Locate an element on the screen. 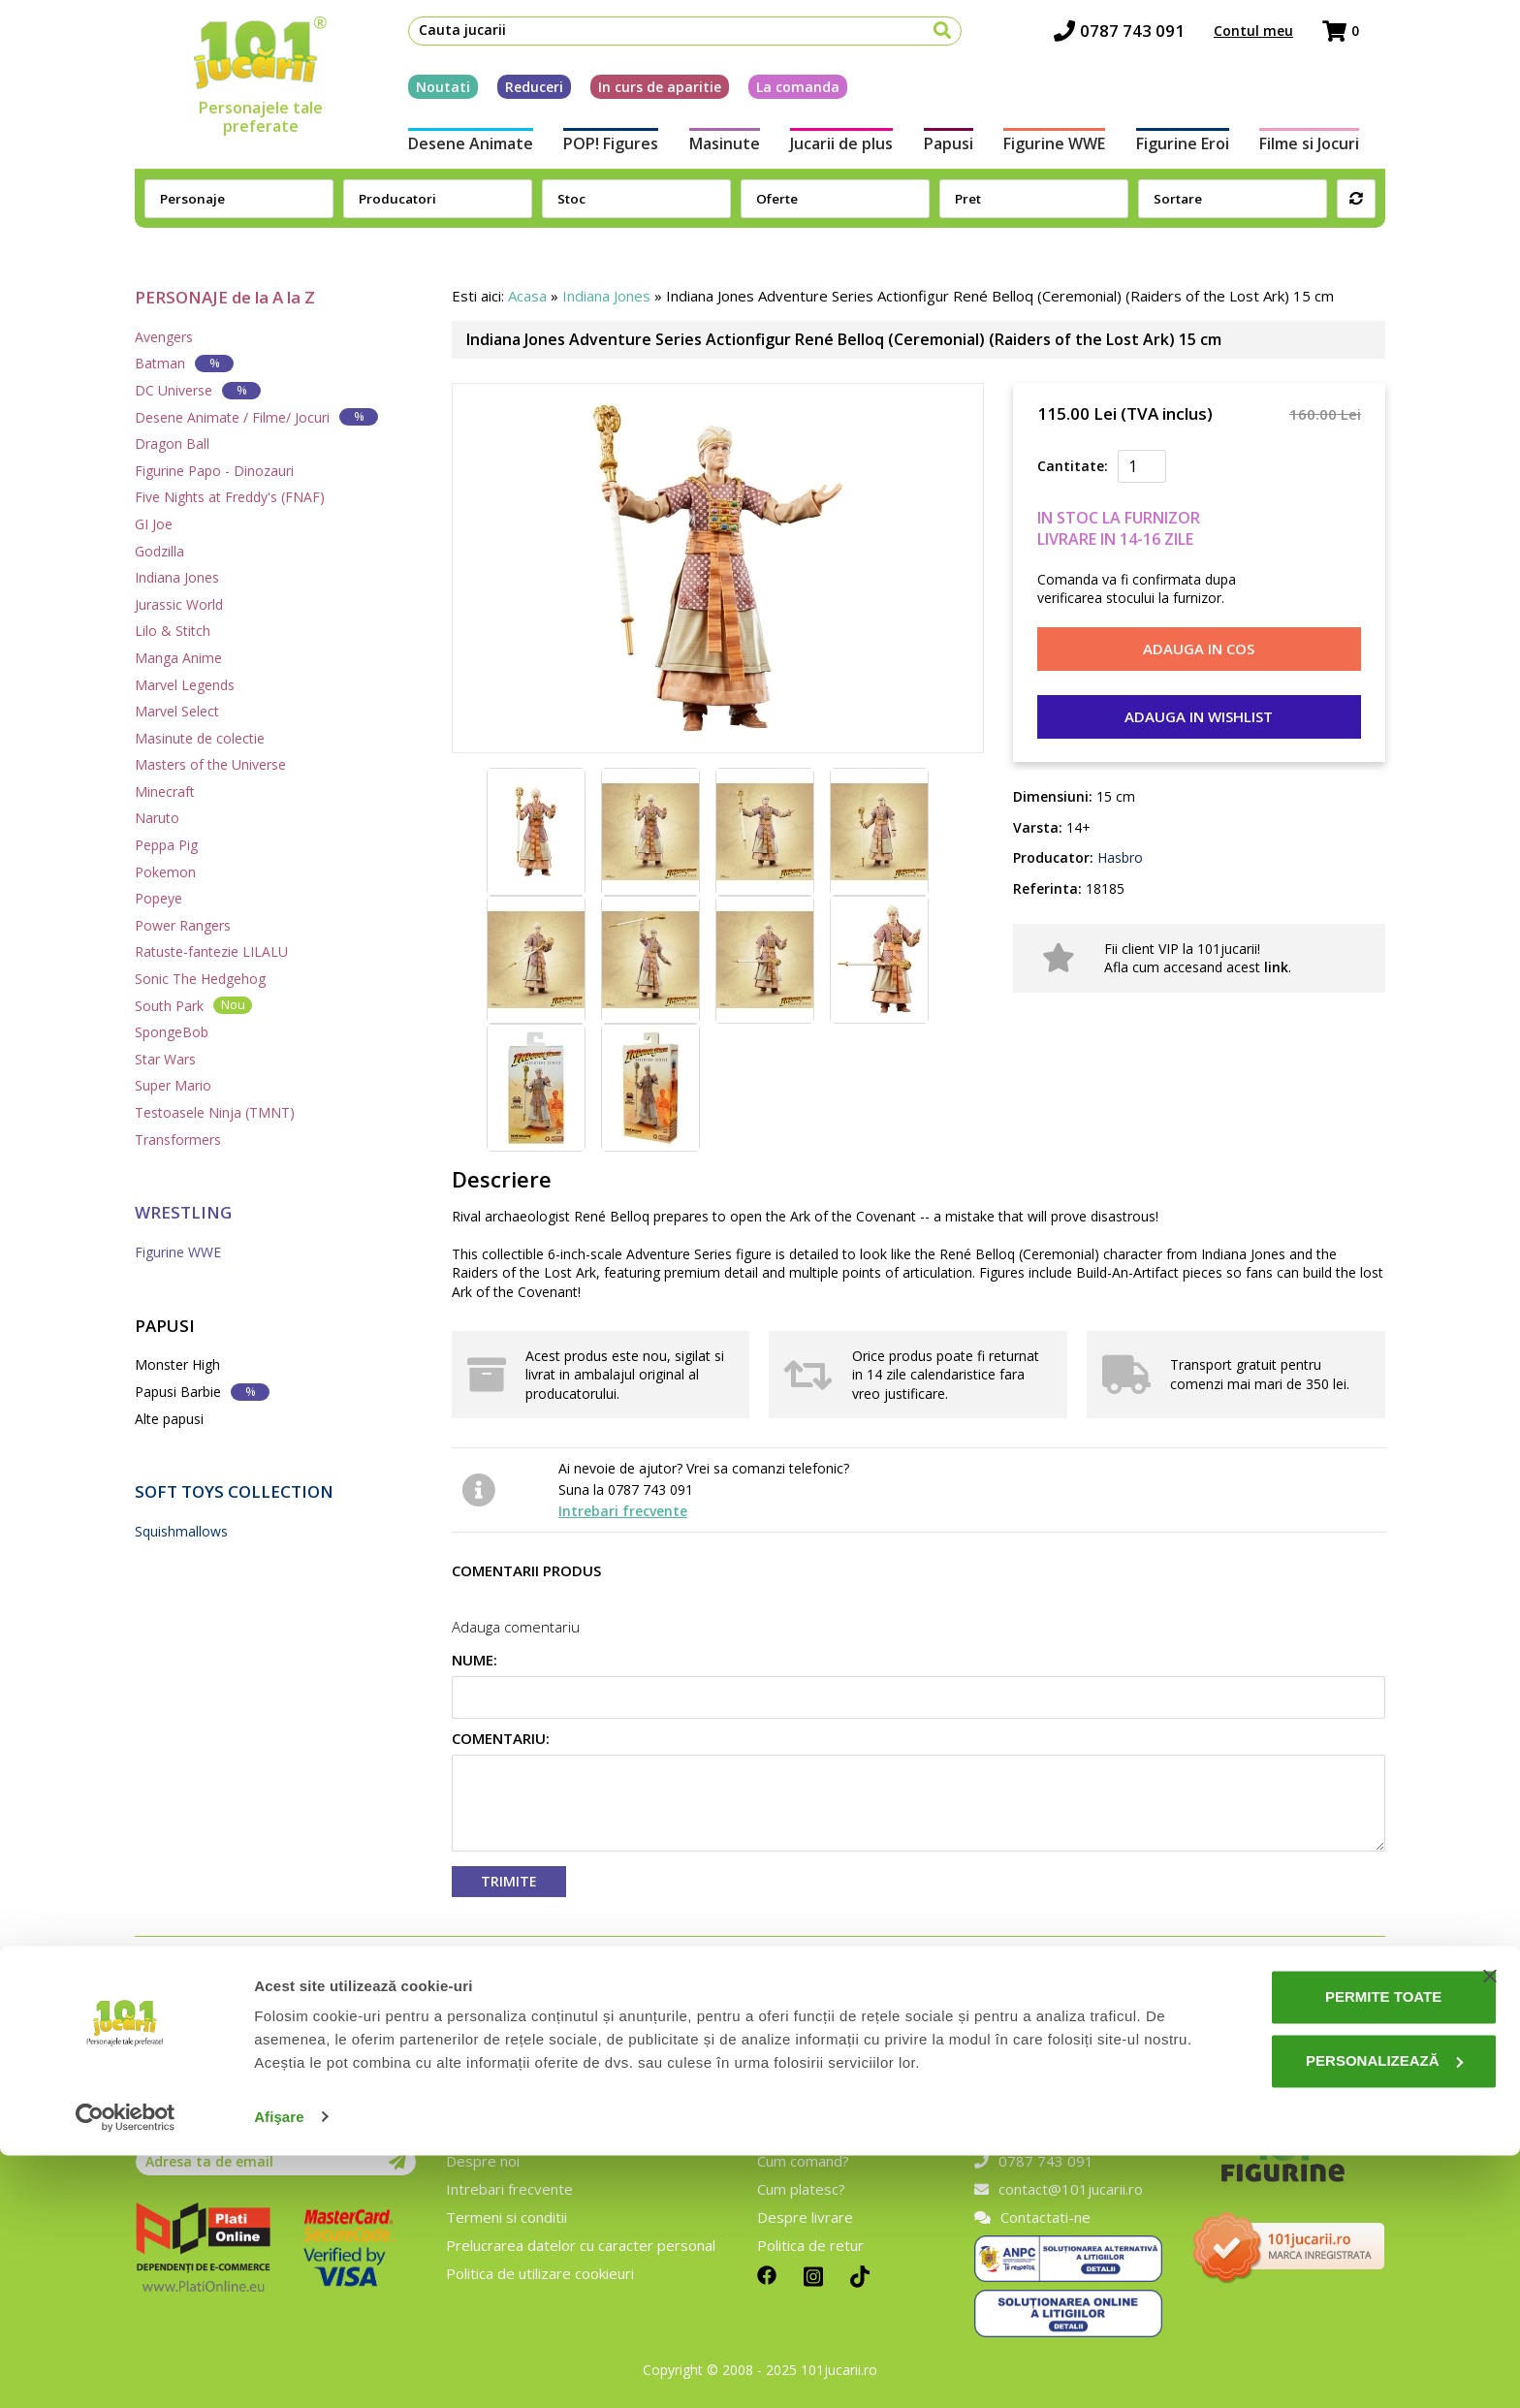 The width and height of the screenshot is (1520, 2408). Ratuste-fantezie LILALU is located at coordinates (211, 951).